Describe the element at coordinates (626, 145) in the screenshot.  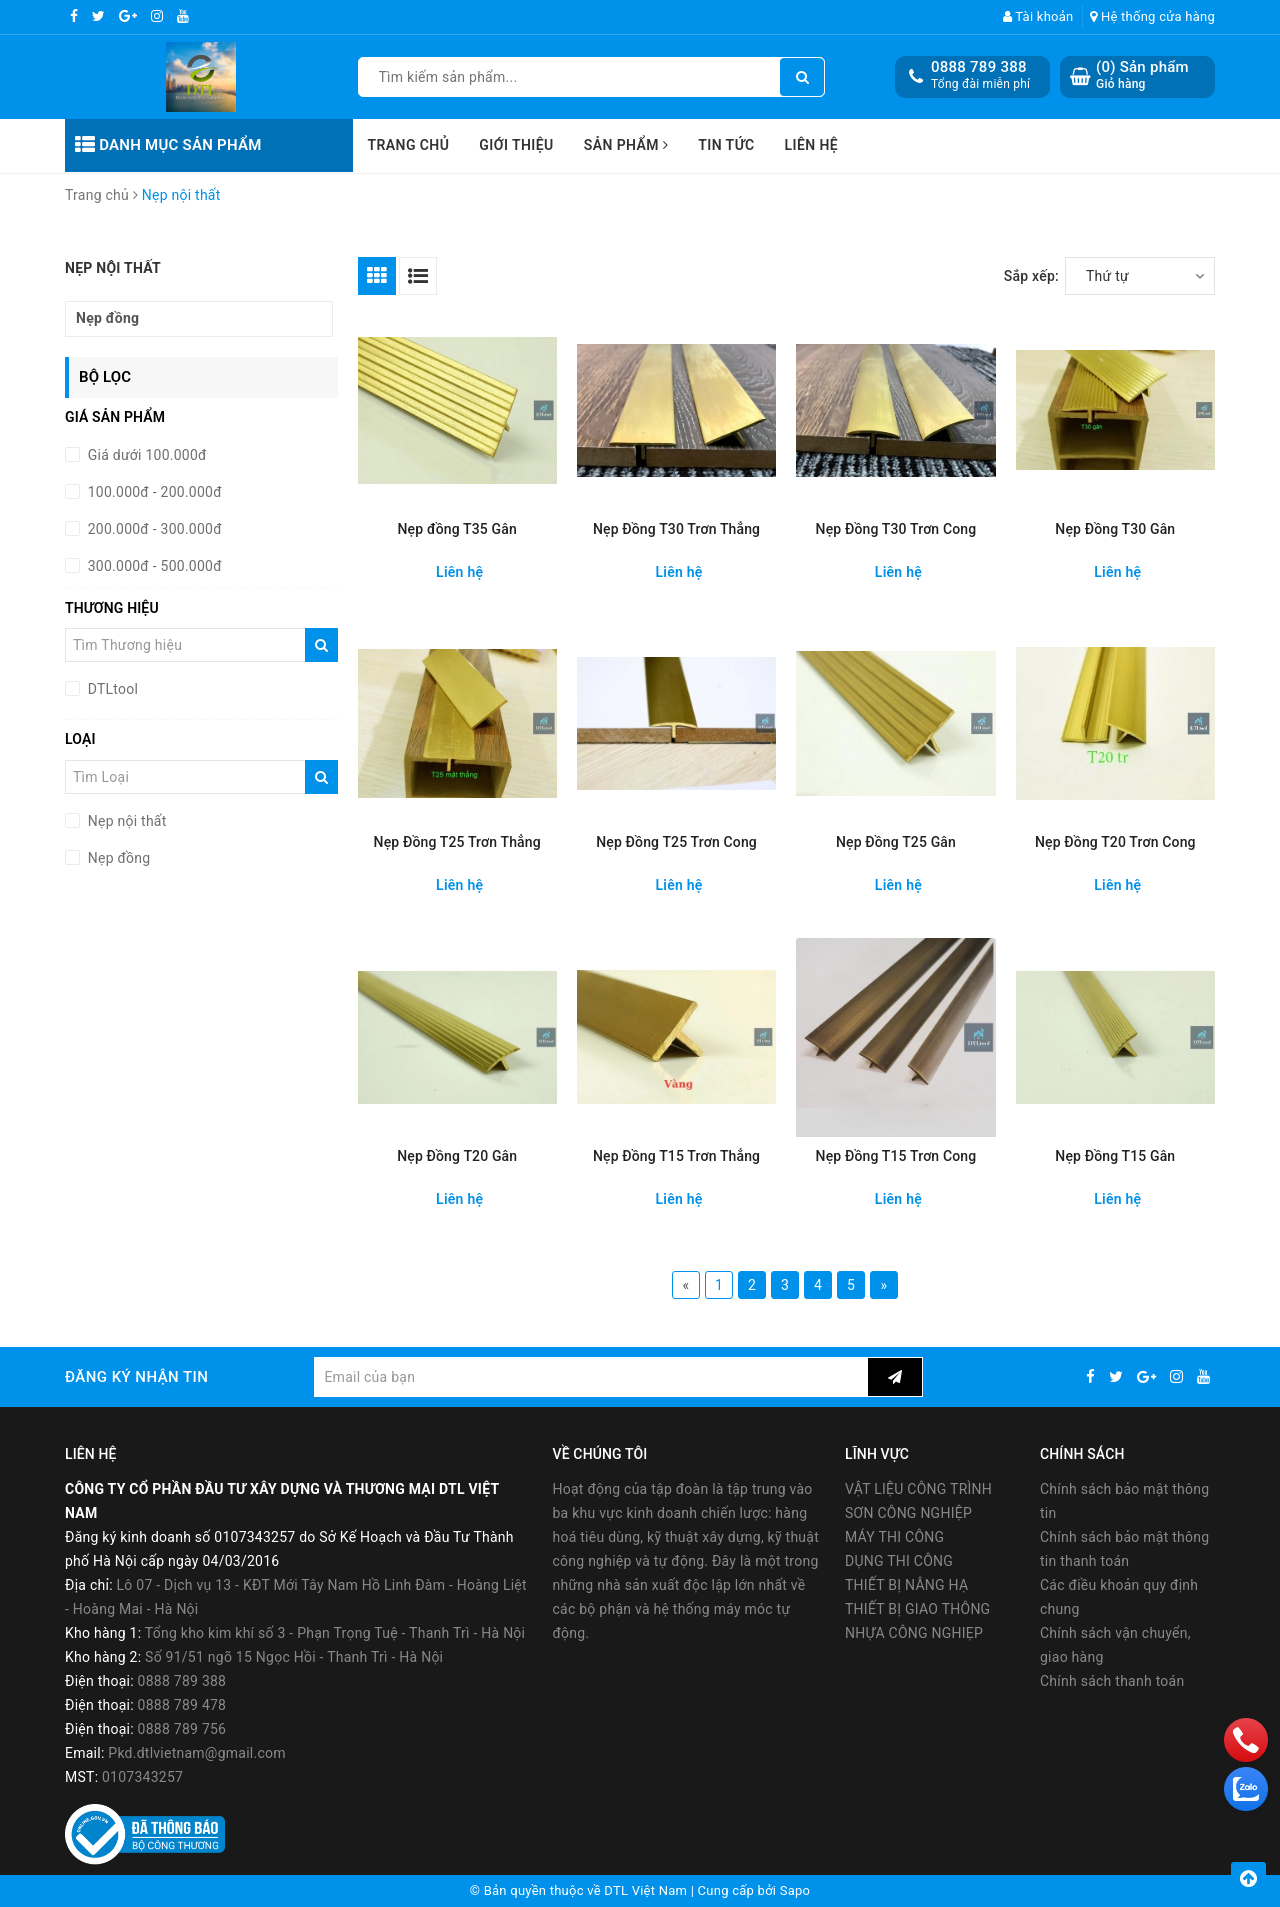
I see `Sản phẩm` at that location.